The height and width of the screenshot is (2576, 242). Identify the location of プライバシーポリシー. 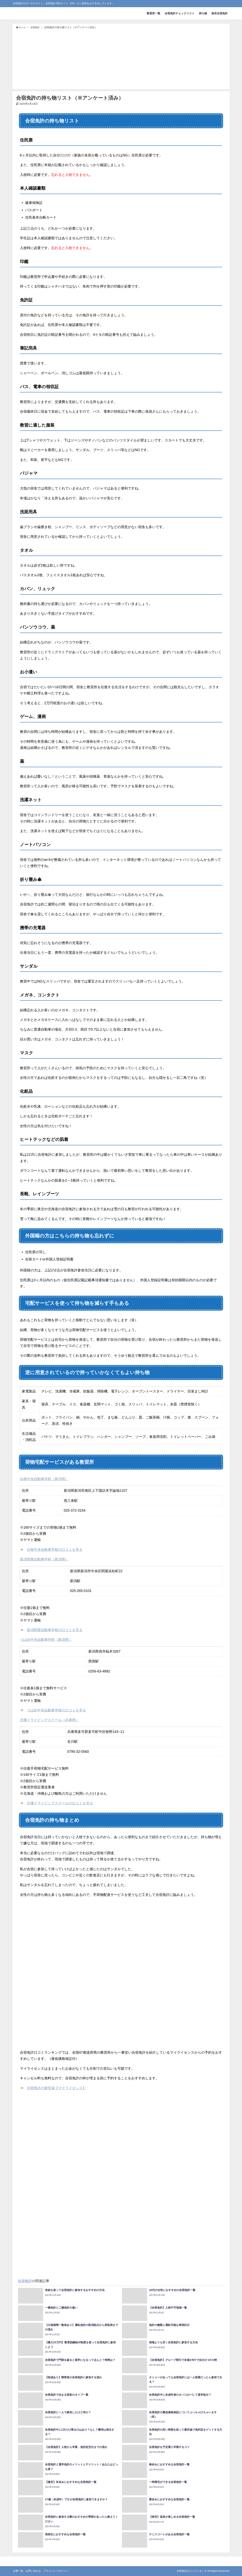
(55, 2571).